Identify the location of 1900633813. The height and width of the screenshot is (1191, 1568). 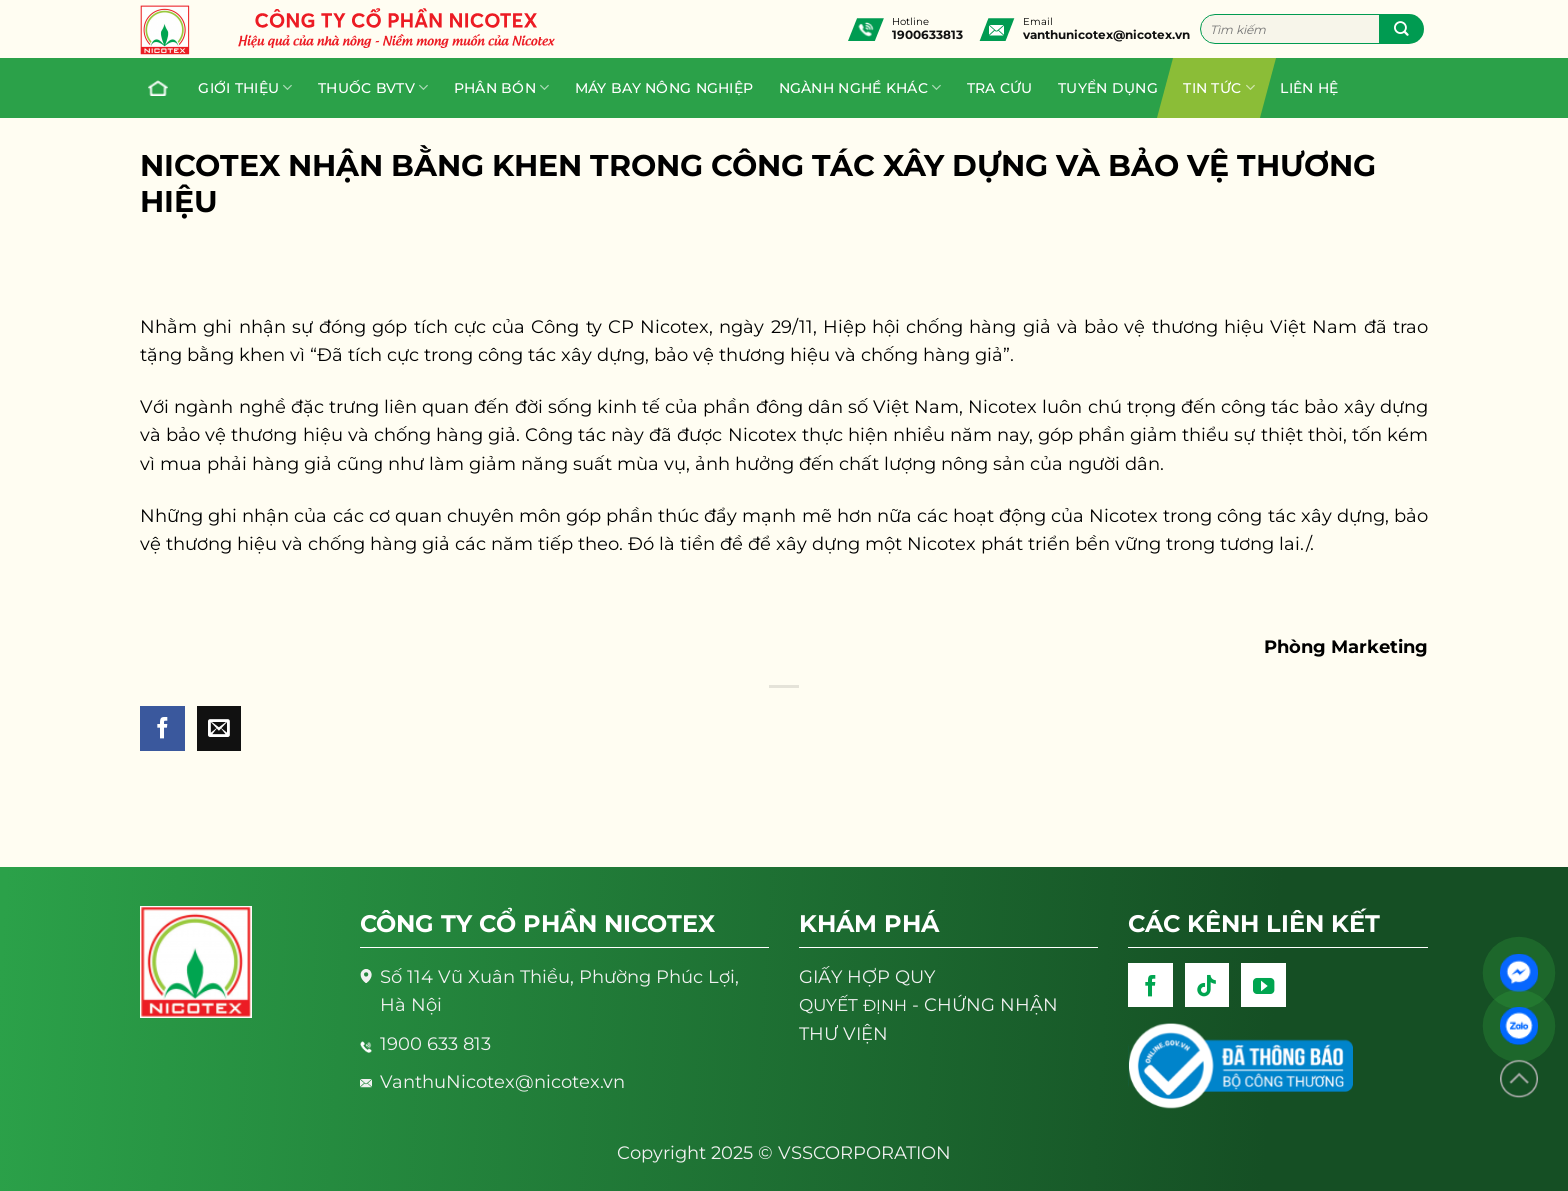
(927, 34).